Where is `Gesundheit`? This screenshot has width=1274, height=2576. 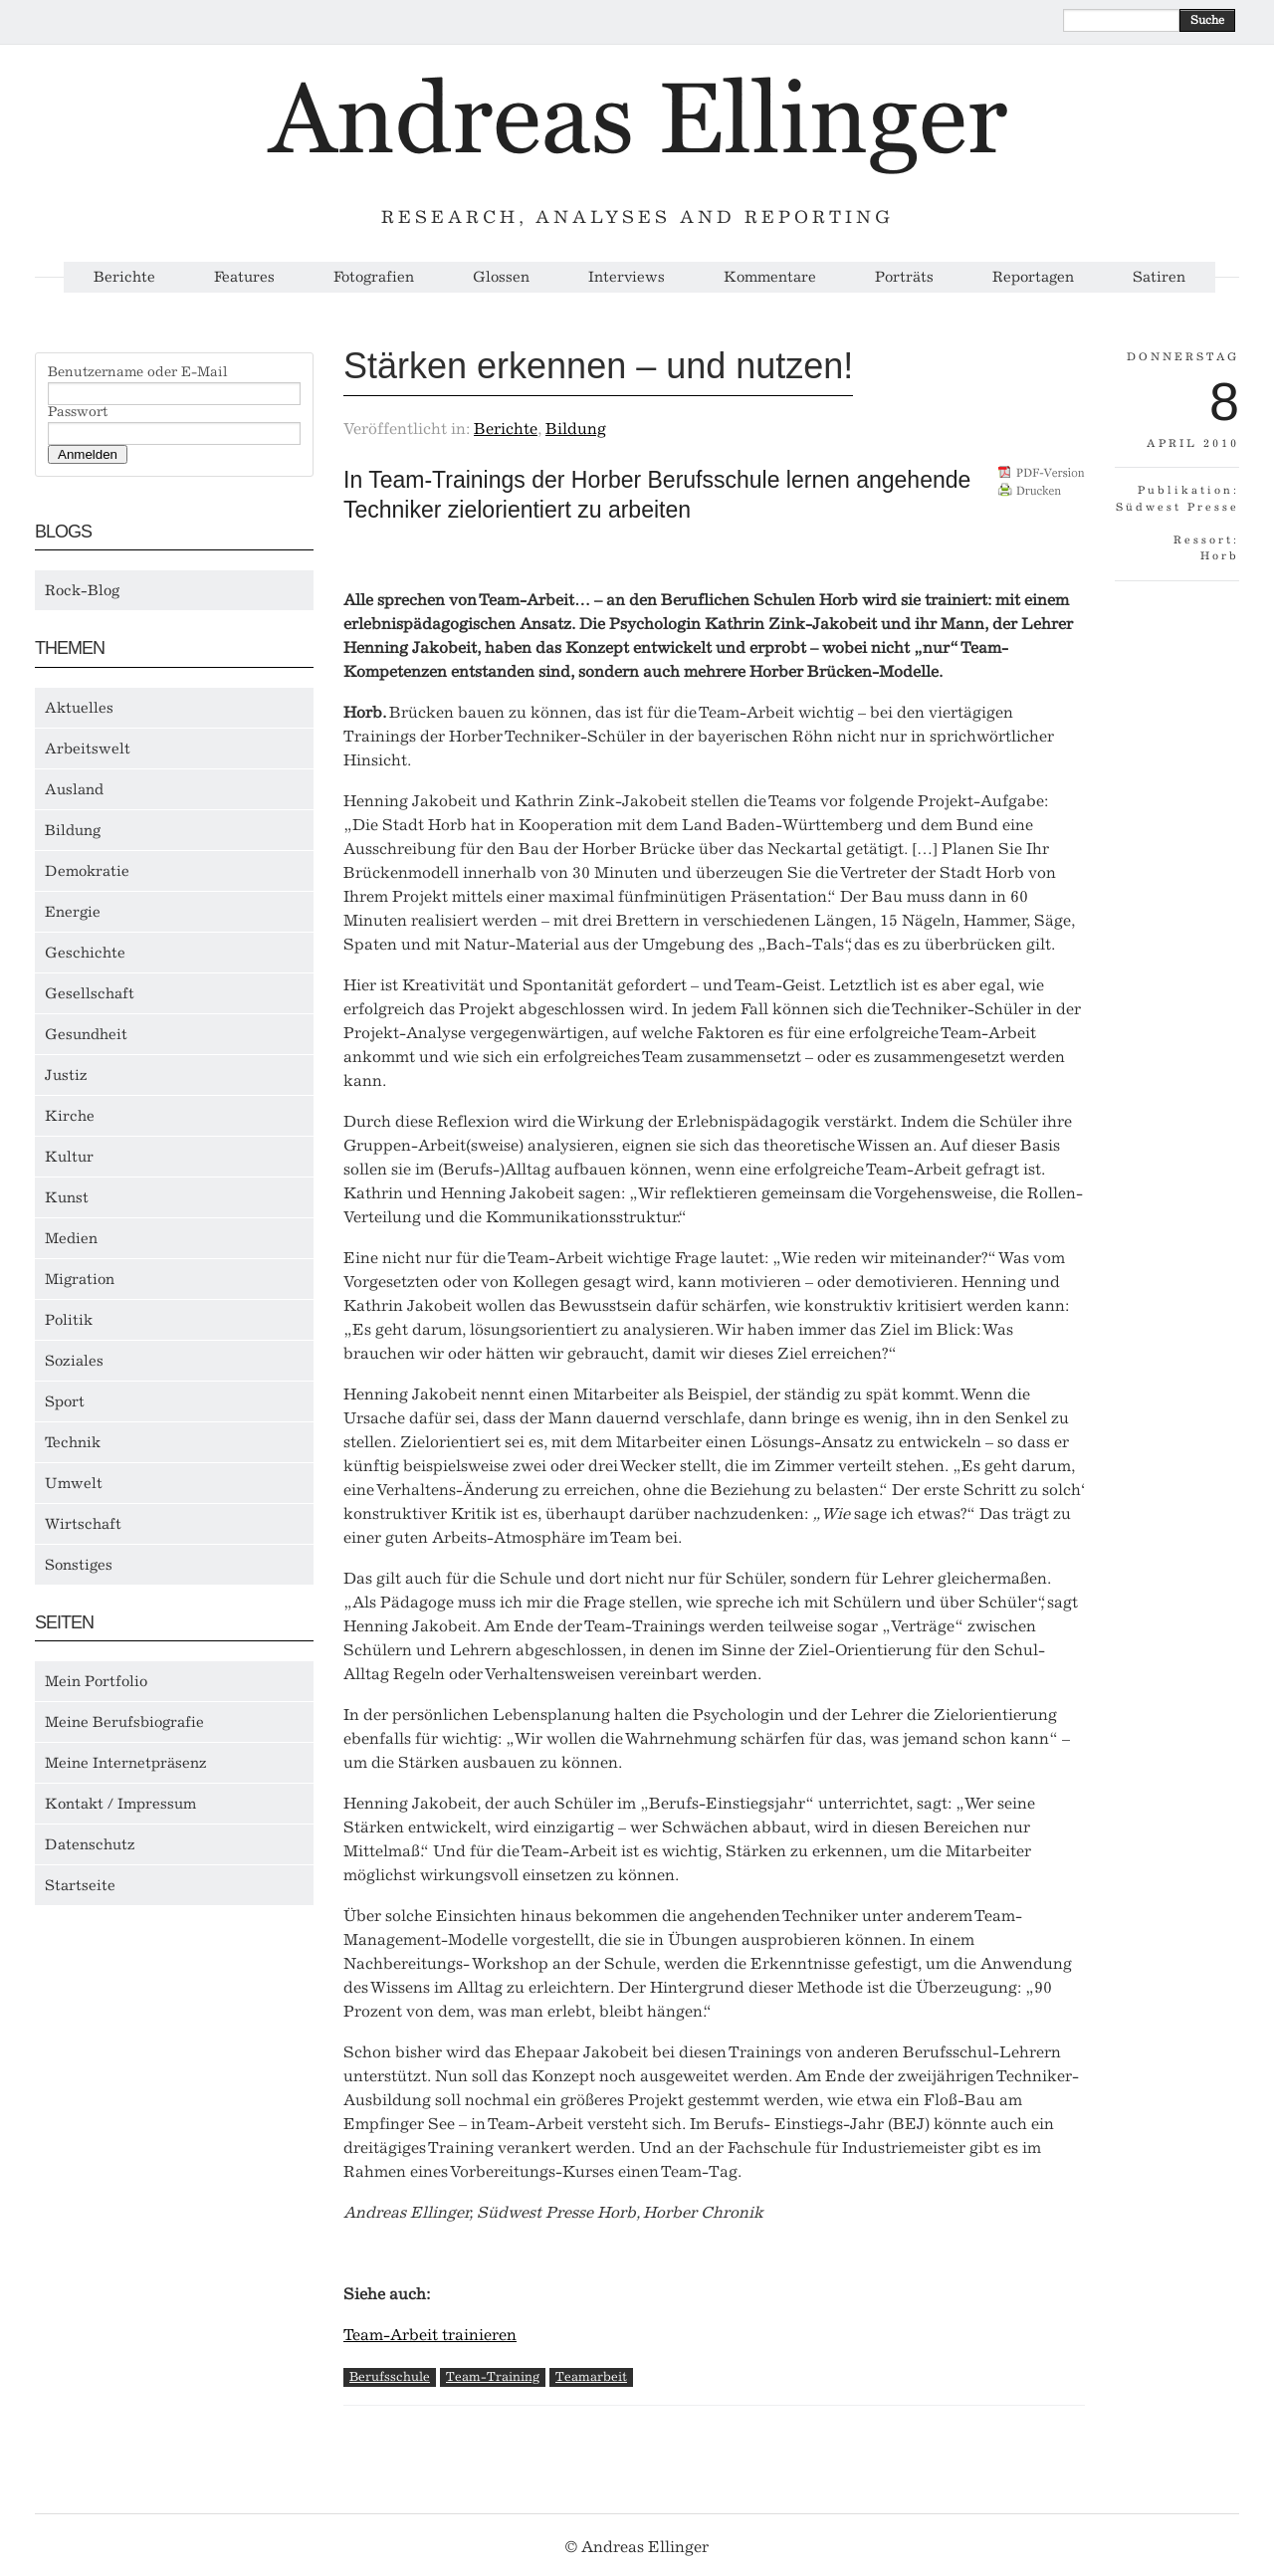
Gesundheit is located at coordinates (86, 1034).